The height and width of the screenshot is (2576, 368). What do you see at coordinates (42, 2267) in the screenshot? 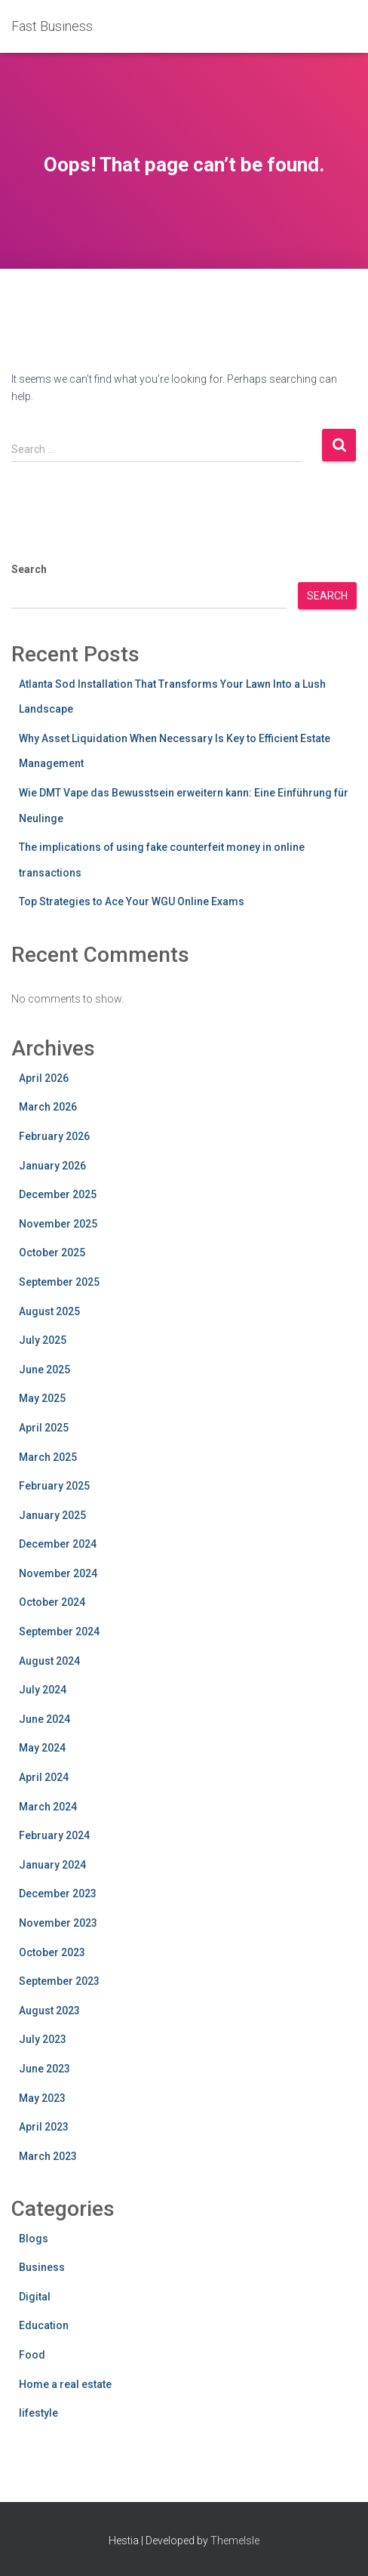
I see `Business` at bounding box center [42, 2267].